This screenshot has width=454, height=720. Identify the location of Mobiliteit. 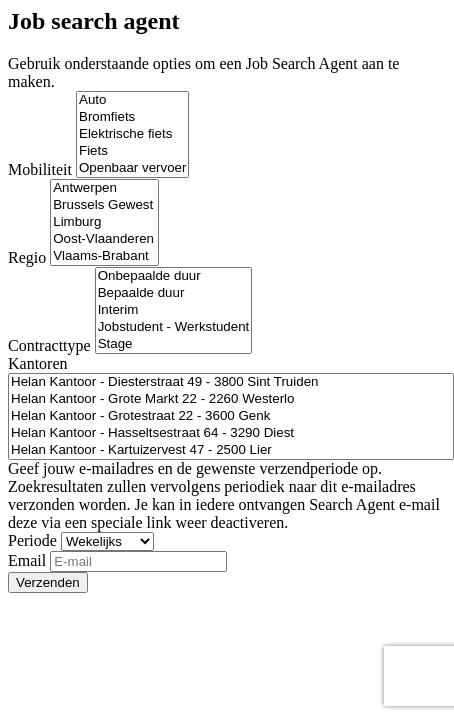
(40, 169).